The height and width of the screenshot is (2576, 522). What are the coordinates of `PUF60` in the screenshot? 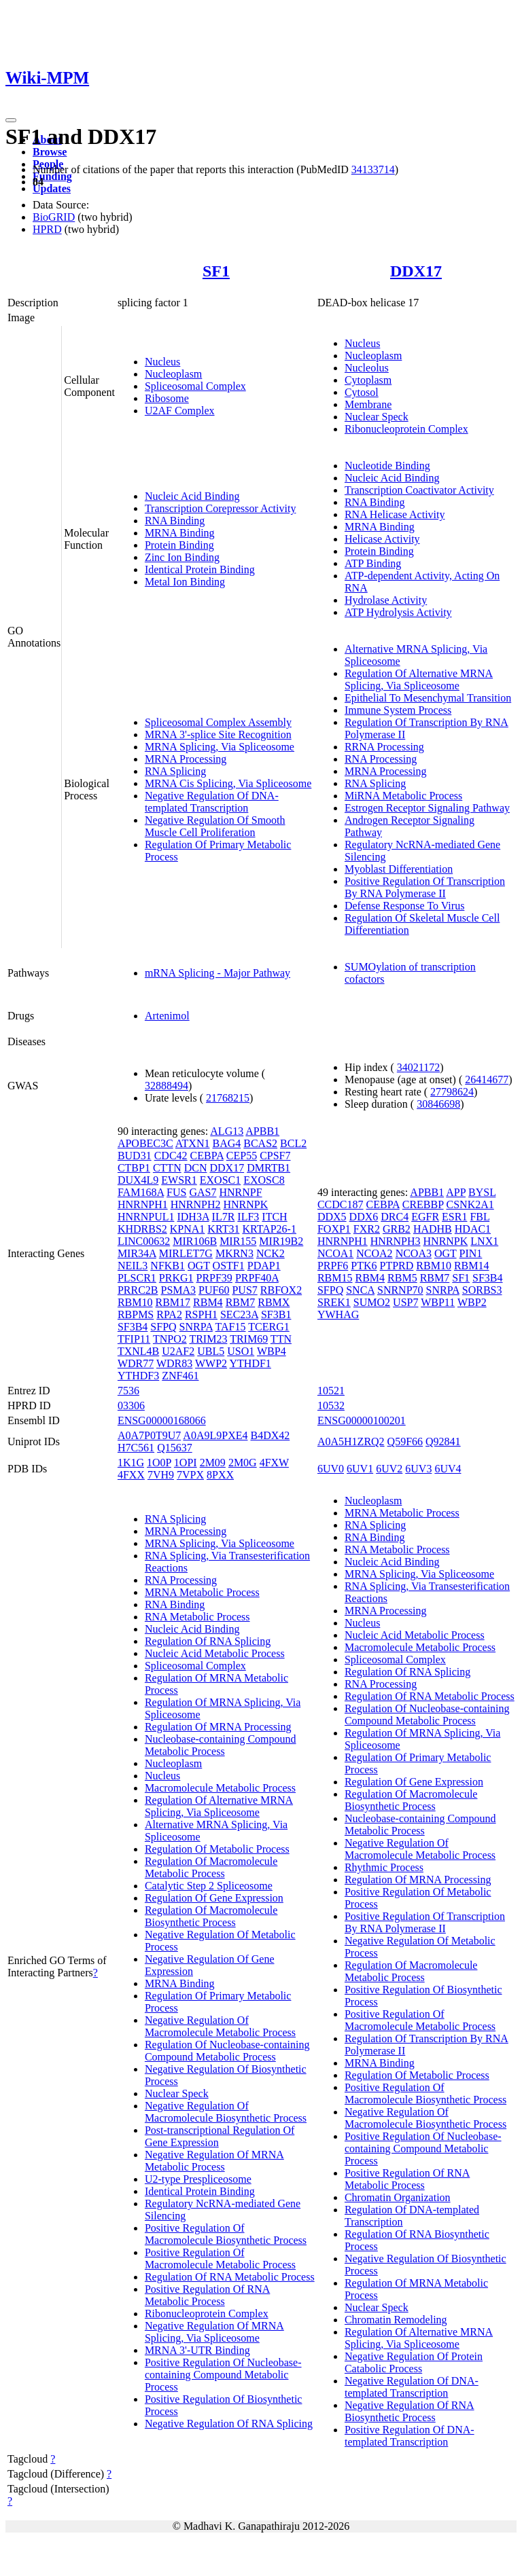 It's located at (213, 1290).